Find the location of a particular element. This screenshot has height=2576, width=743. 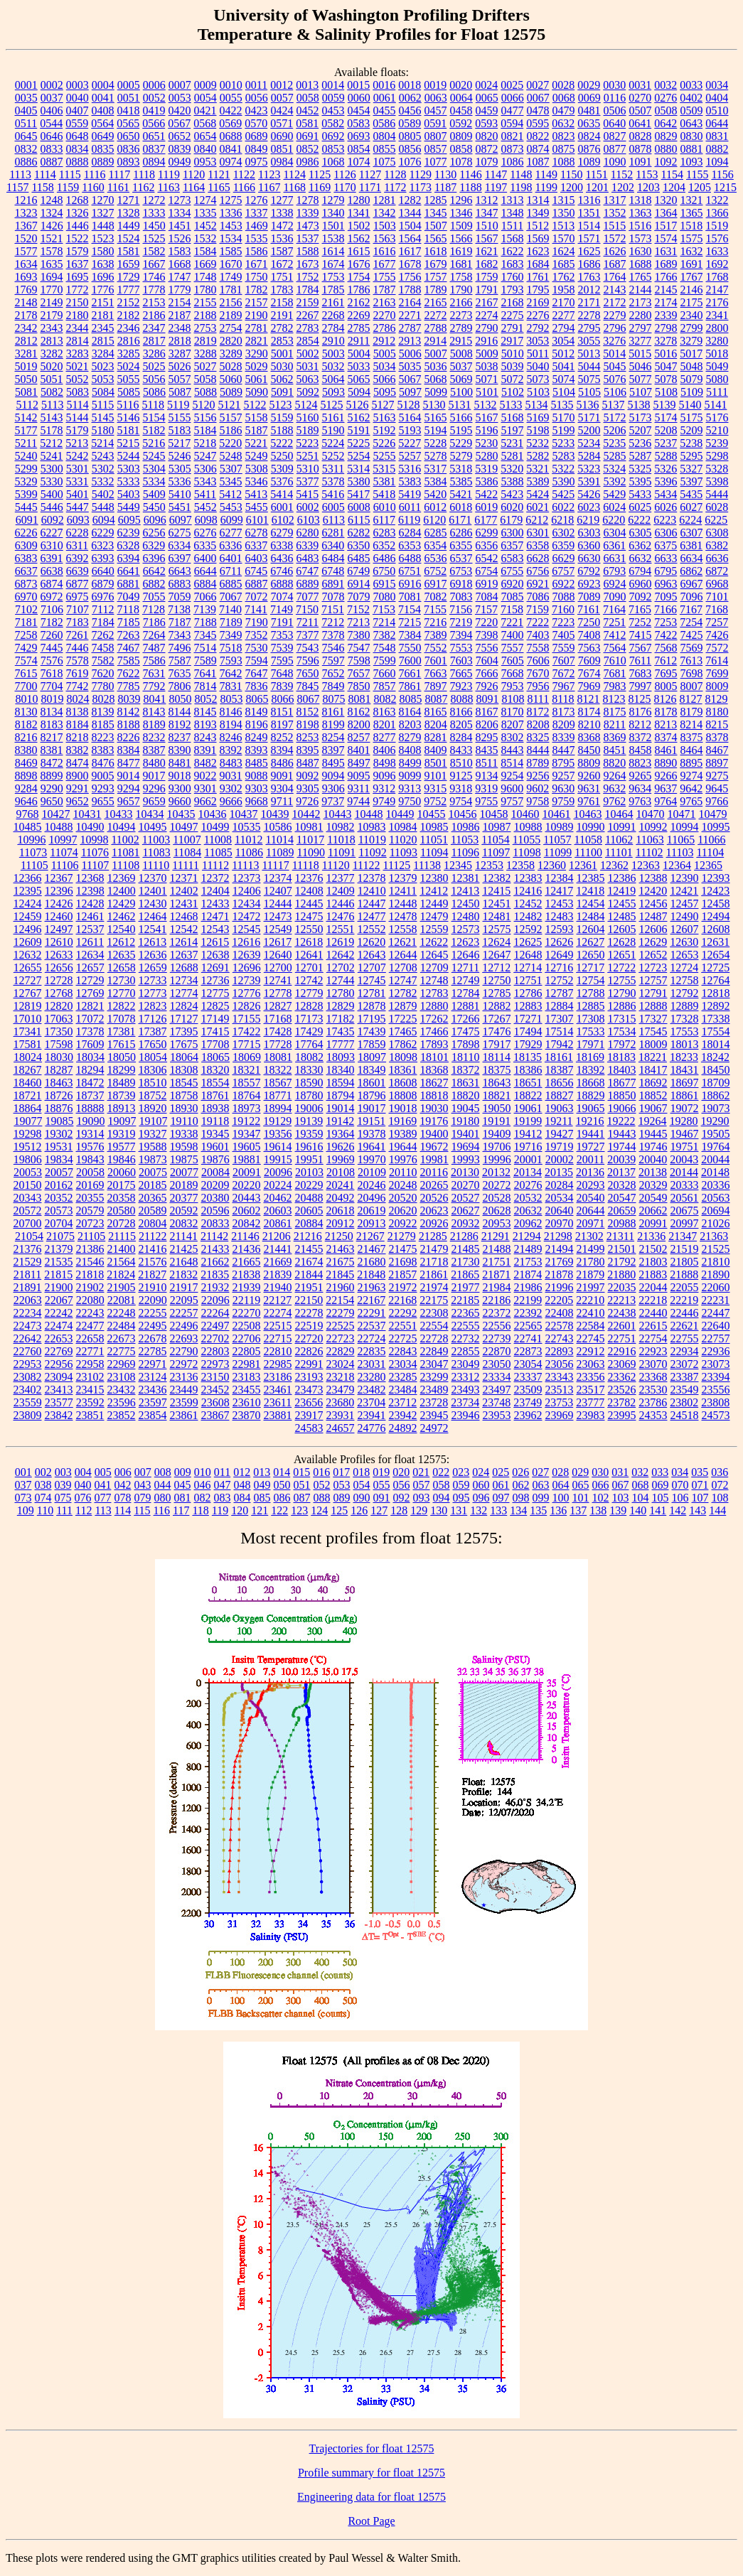

19401 is located at coordinates (465, 1134).